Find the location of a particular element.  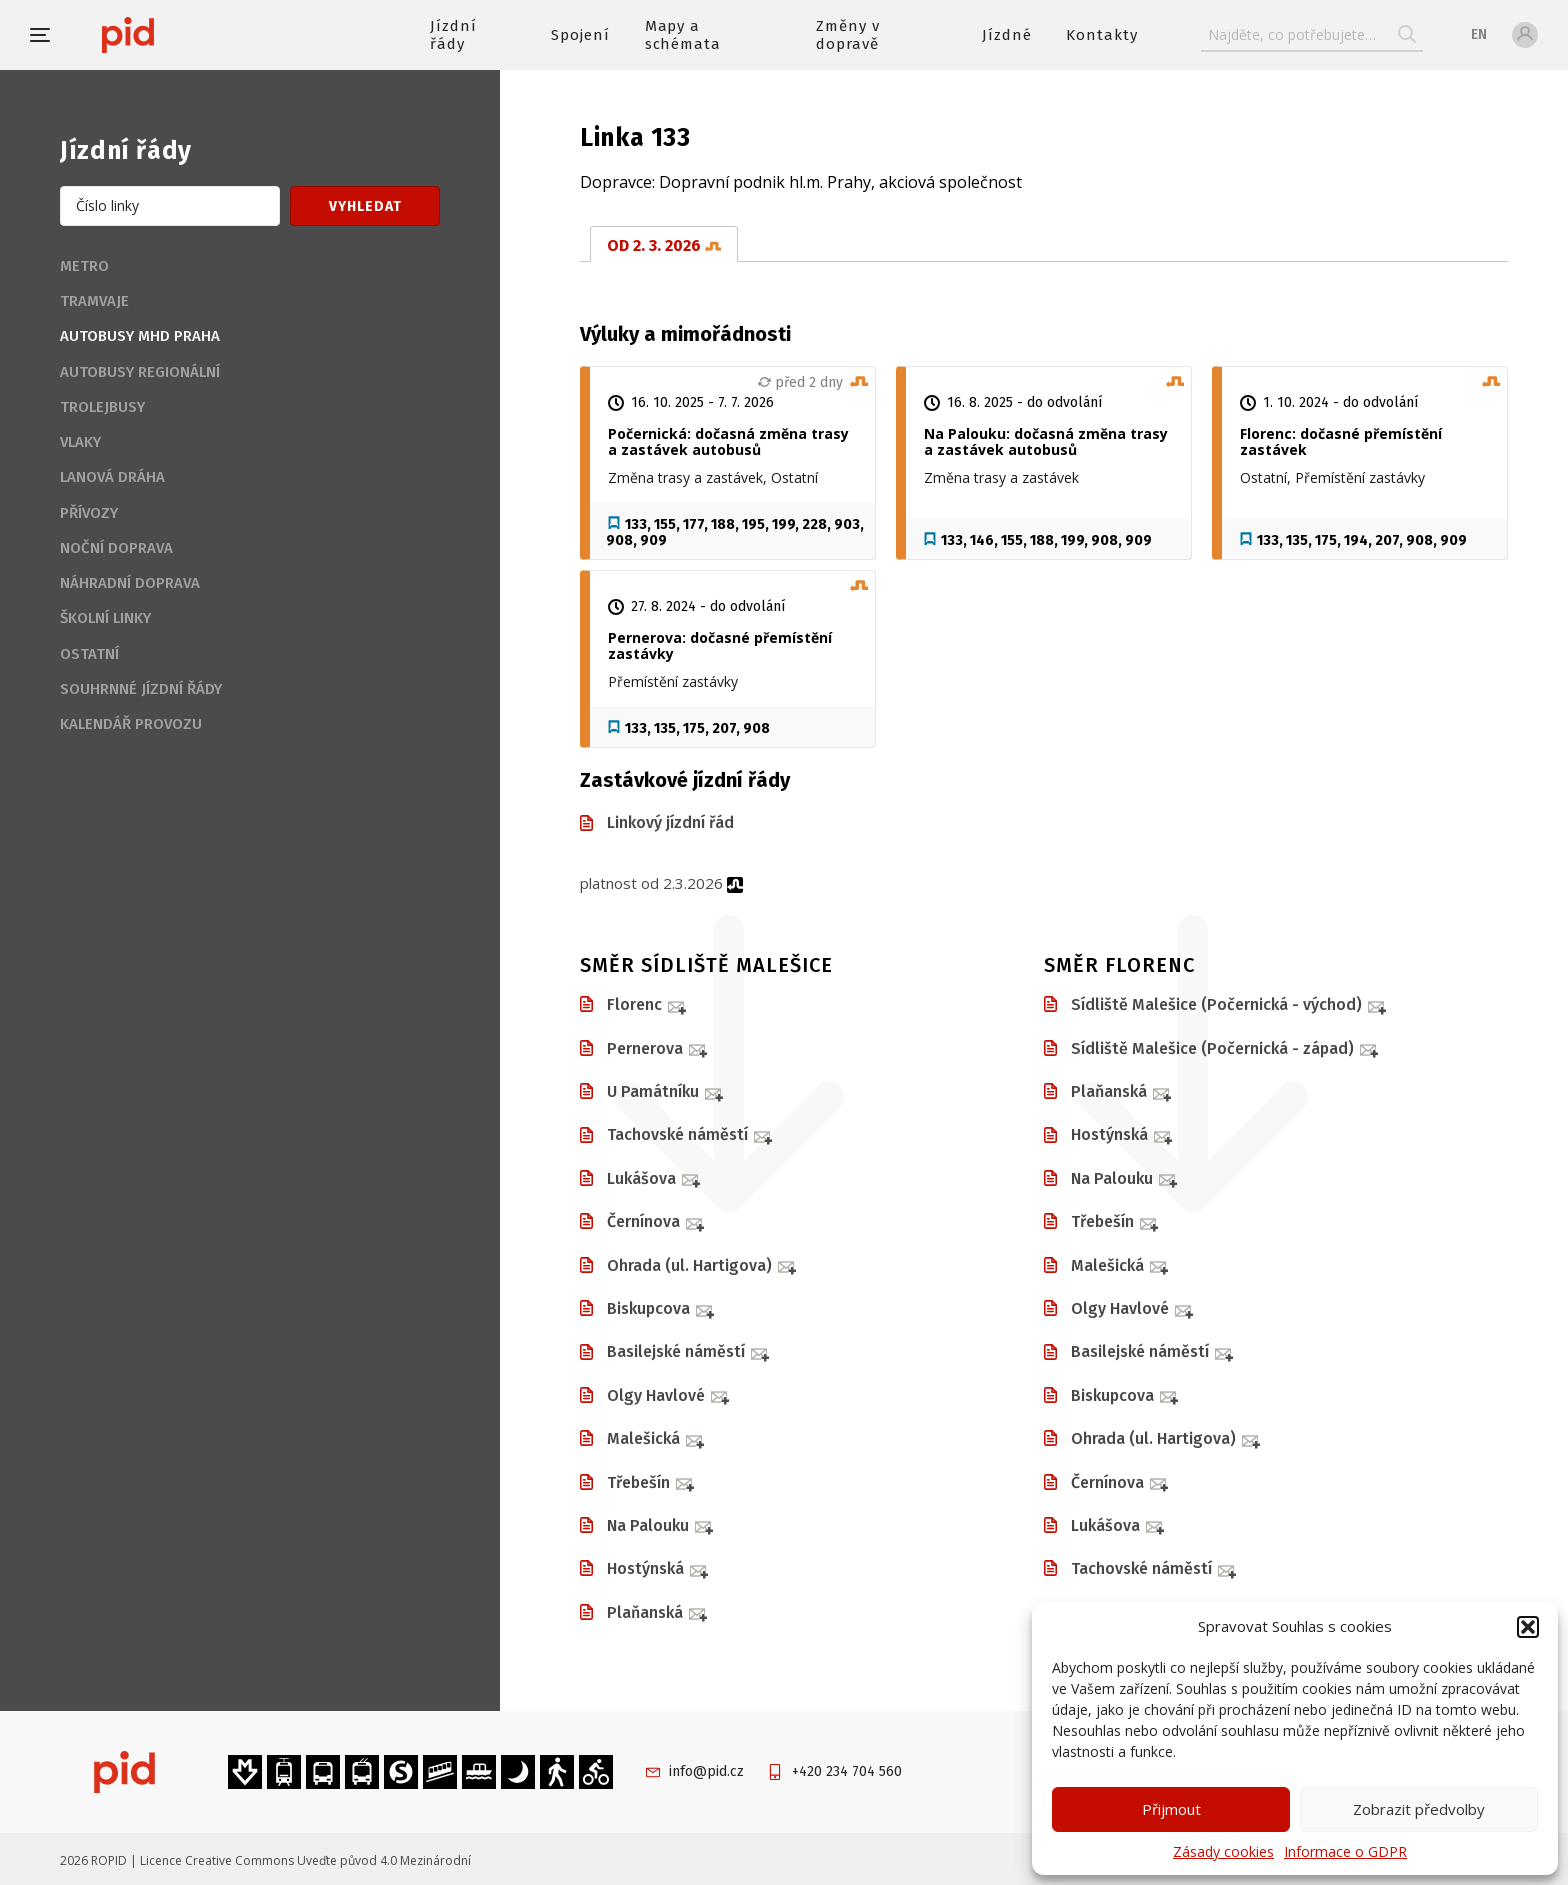

Vlaky is located at coordinates (80, 442).